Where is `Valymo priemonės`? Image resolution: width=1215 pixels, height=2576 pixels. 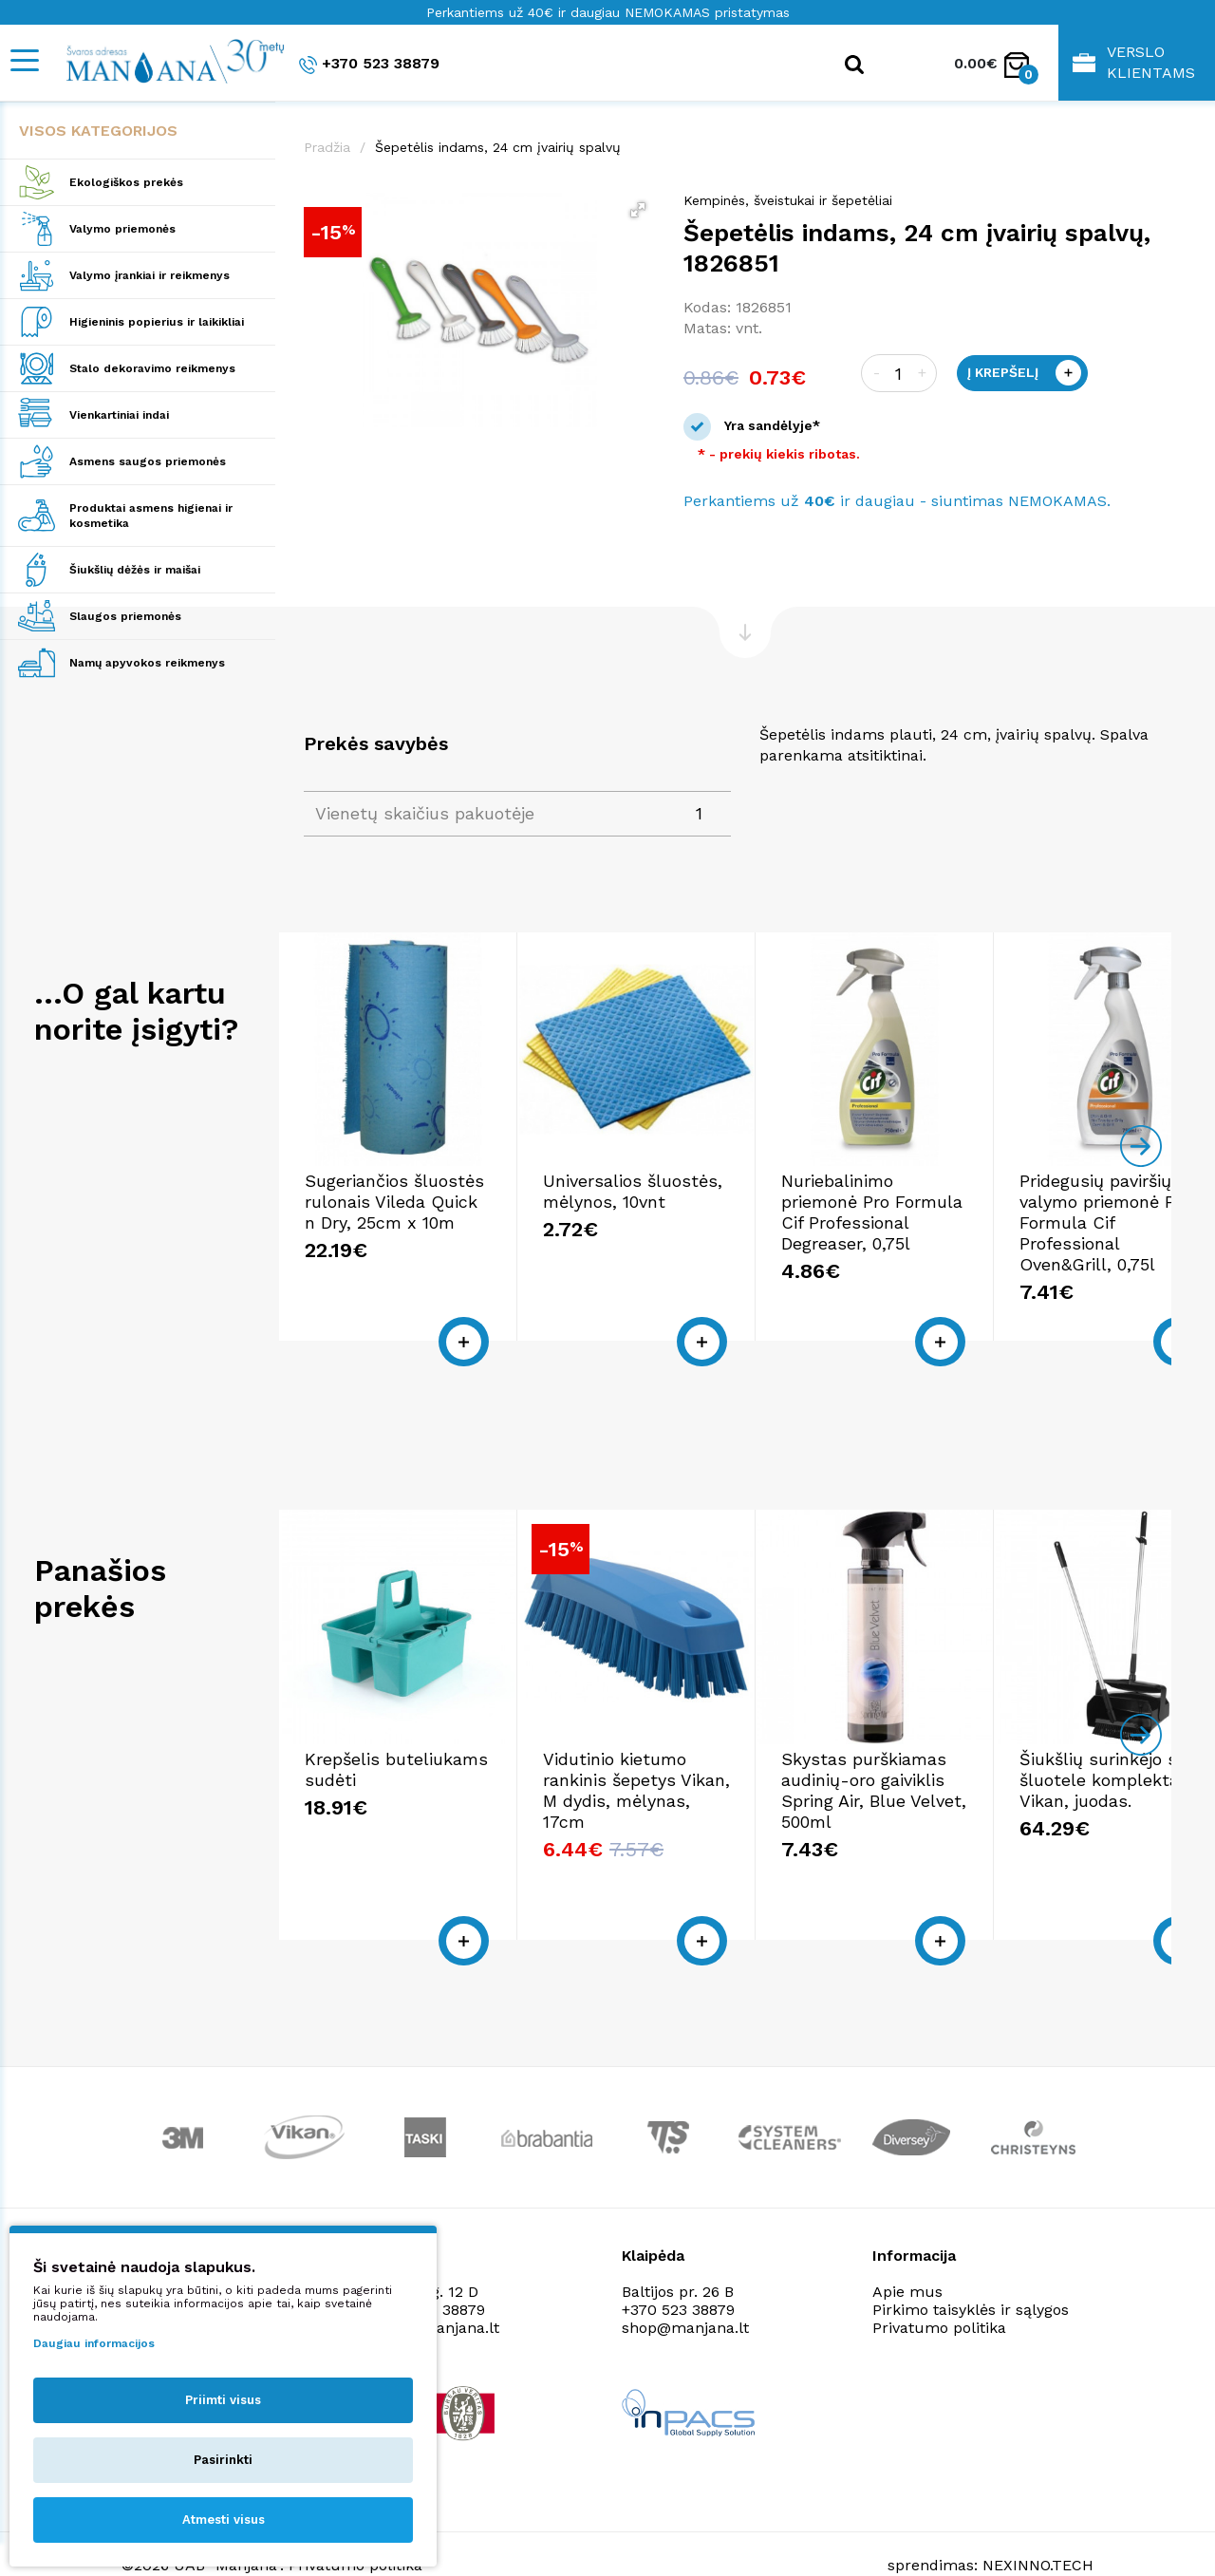 Valymo priemonės is located at coordinates (122, 228).